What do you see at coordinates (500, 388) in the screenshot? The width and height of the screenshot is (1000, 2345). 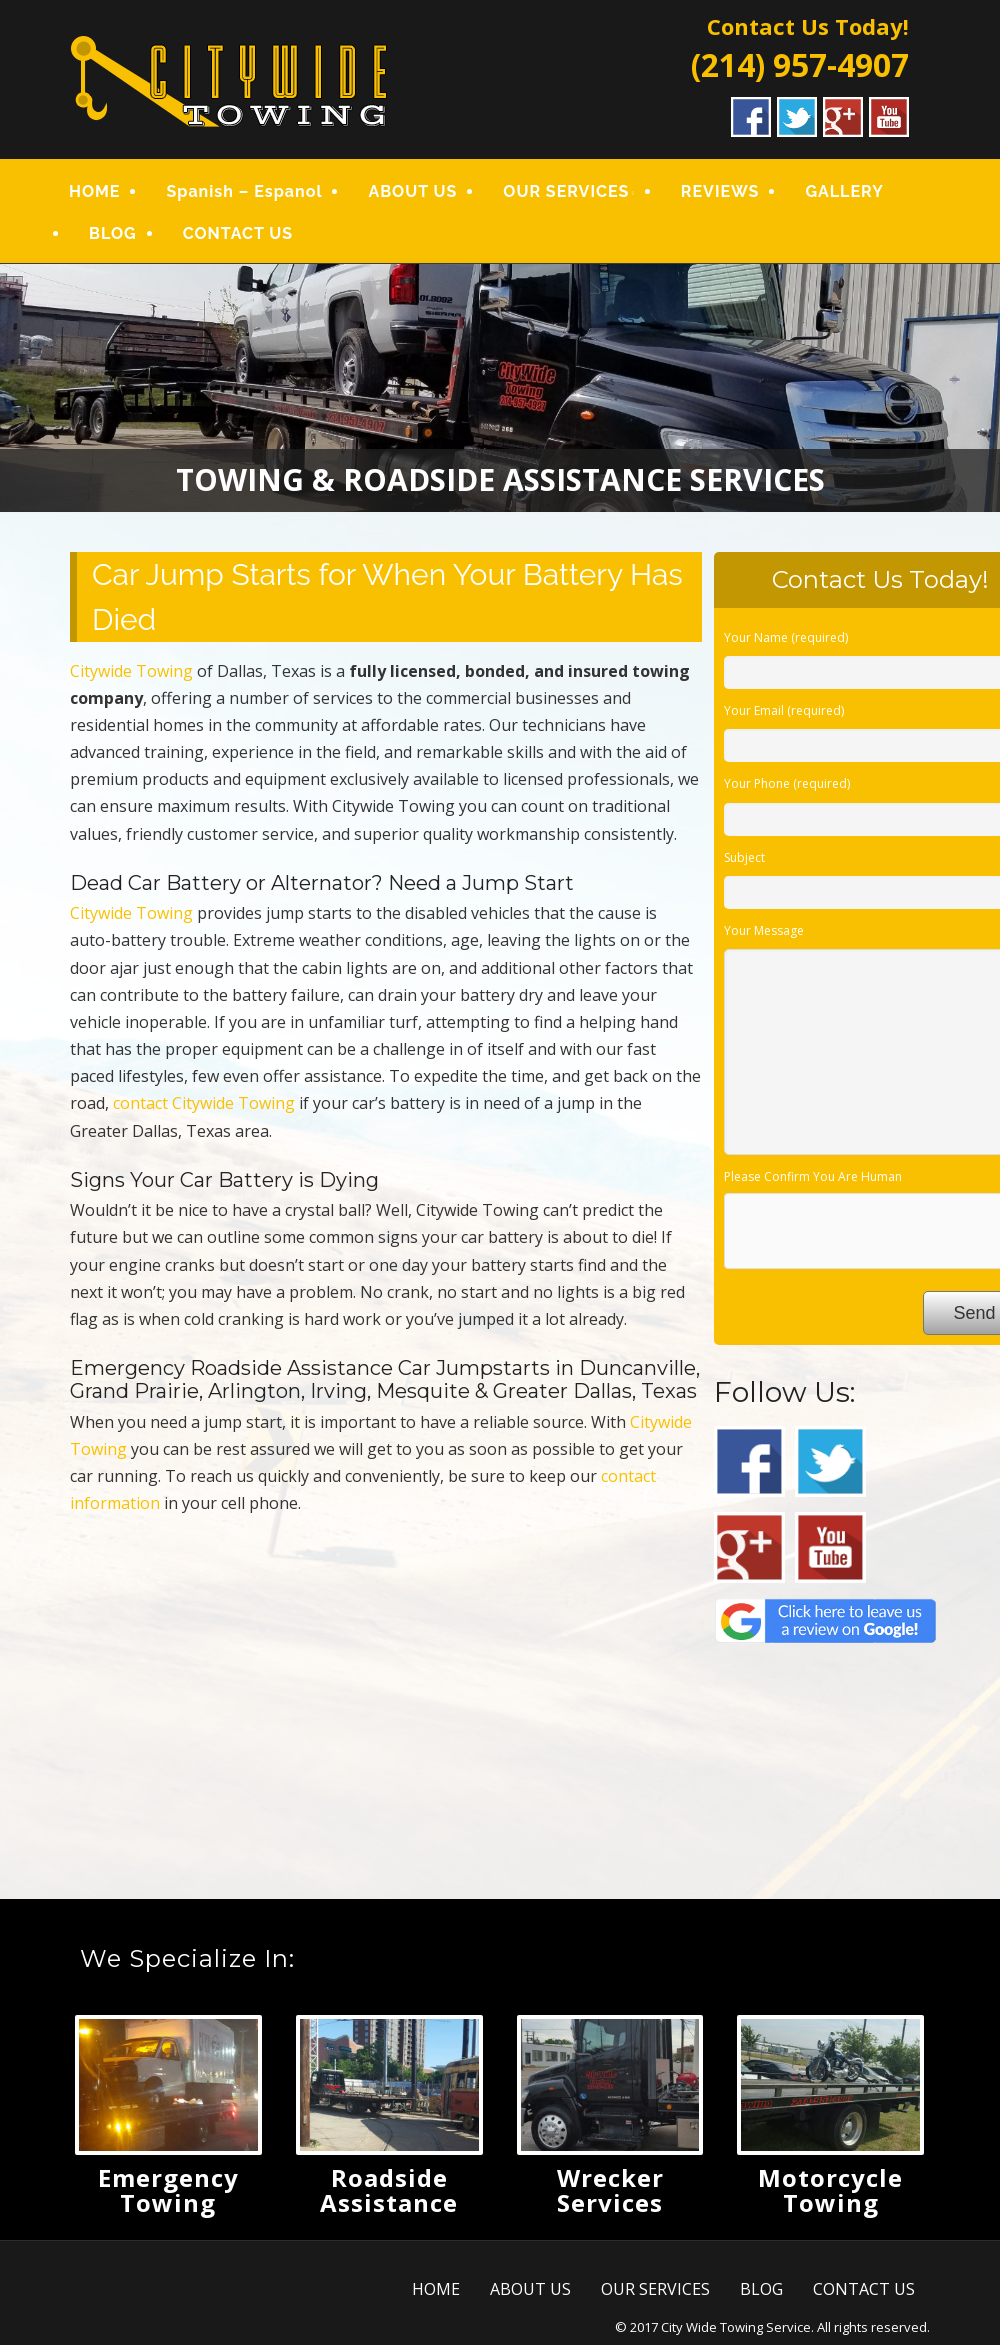 I see `[region]` at bounding box center [500, 388].